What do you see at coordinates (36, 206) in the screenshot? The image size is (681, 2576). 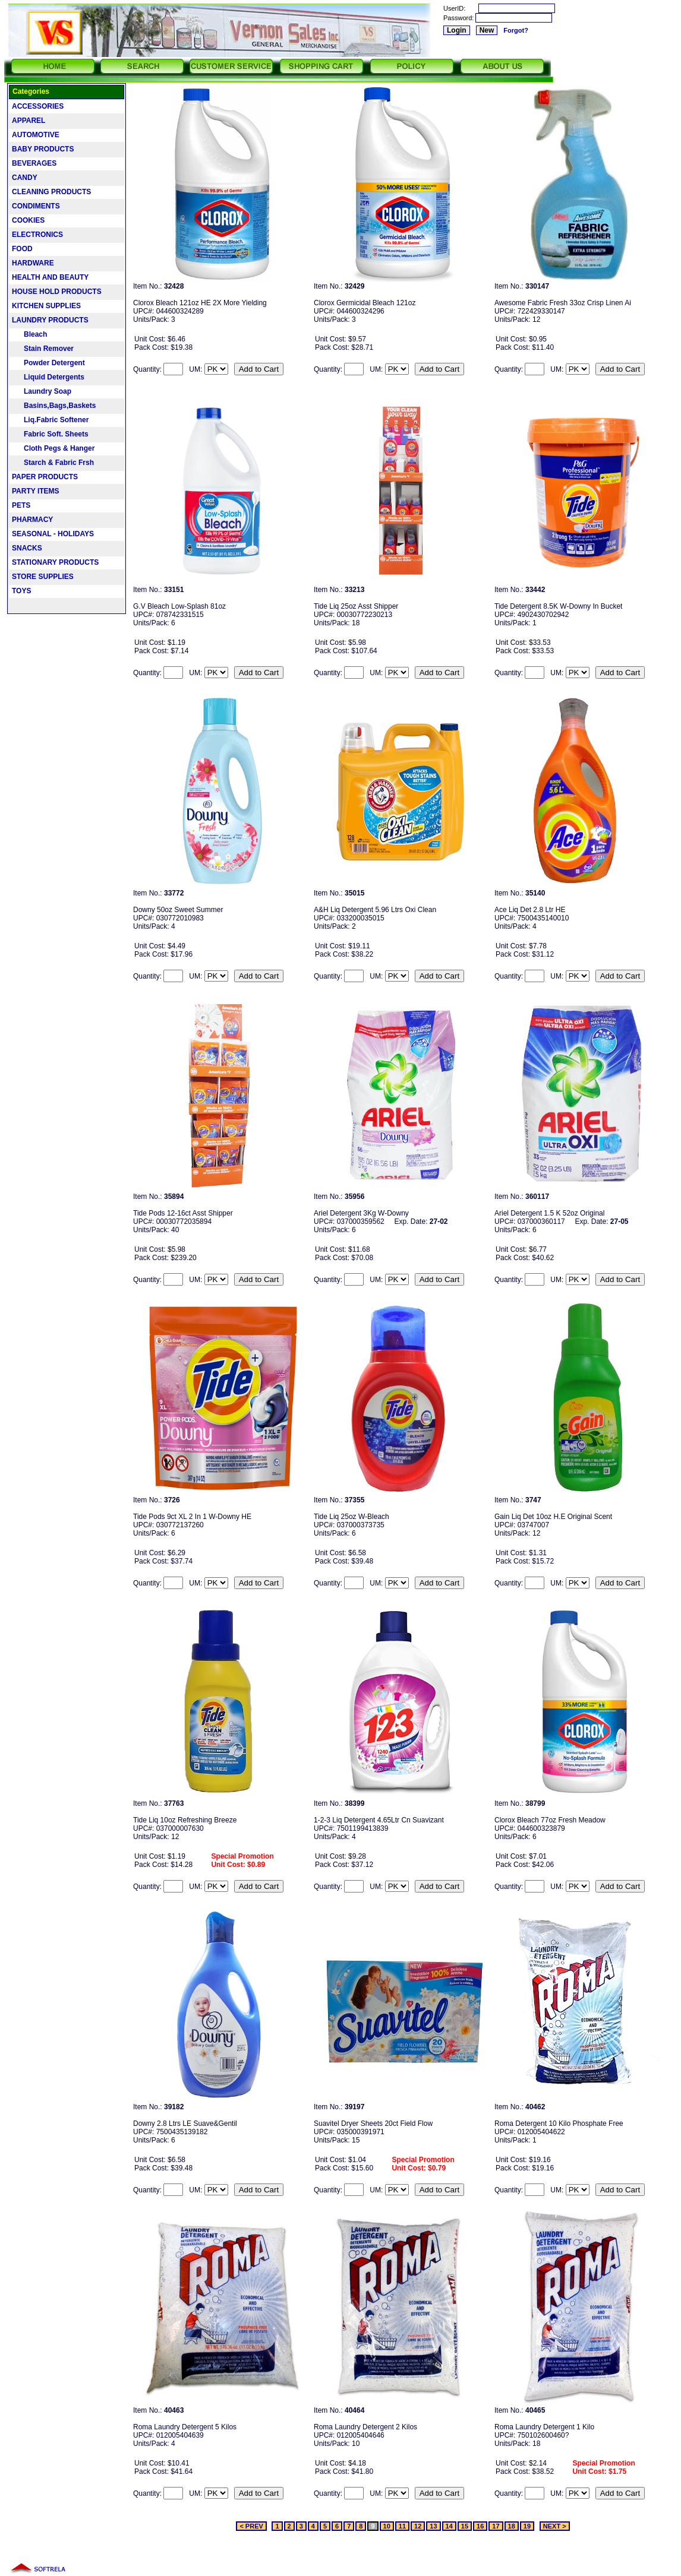 I see `CONDIMENTS` at bounding box center [36, 206].